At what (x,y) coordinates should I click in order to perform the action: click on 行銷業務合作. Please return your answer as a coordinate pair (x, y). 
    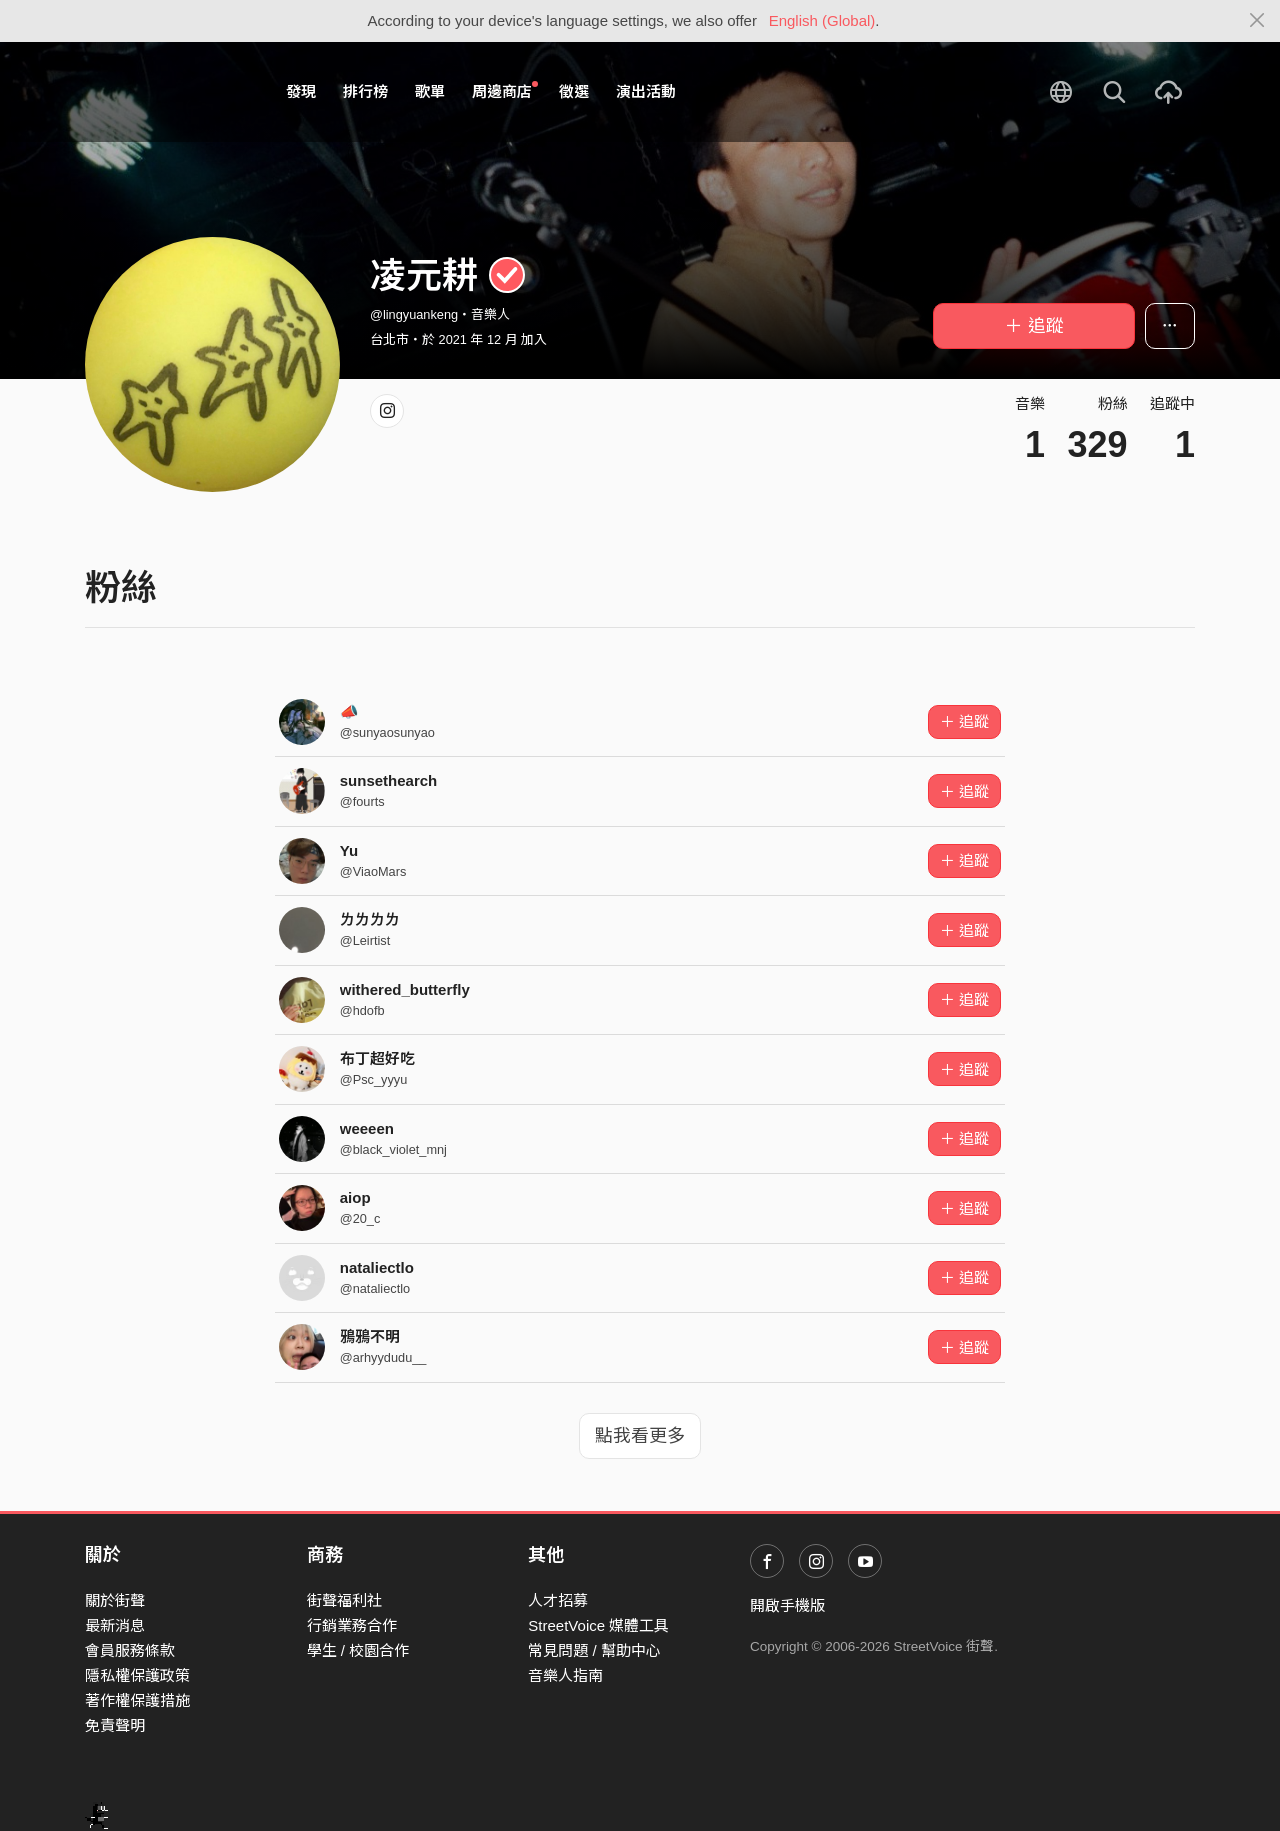
    Looking at the image, I should click on (352, 1625).